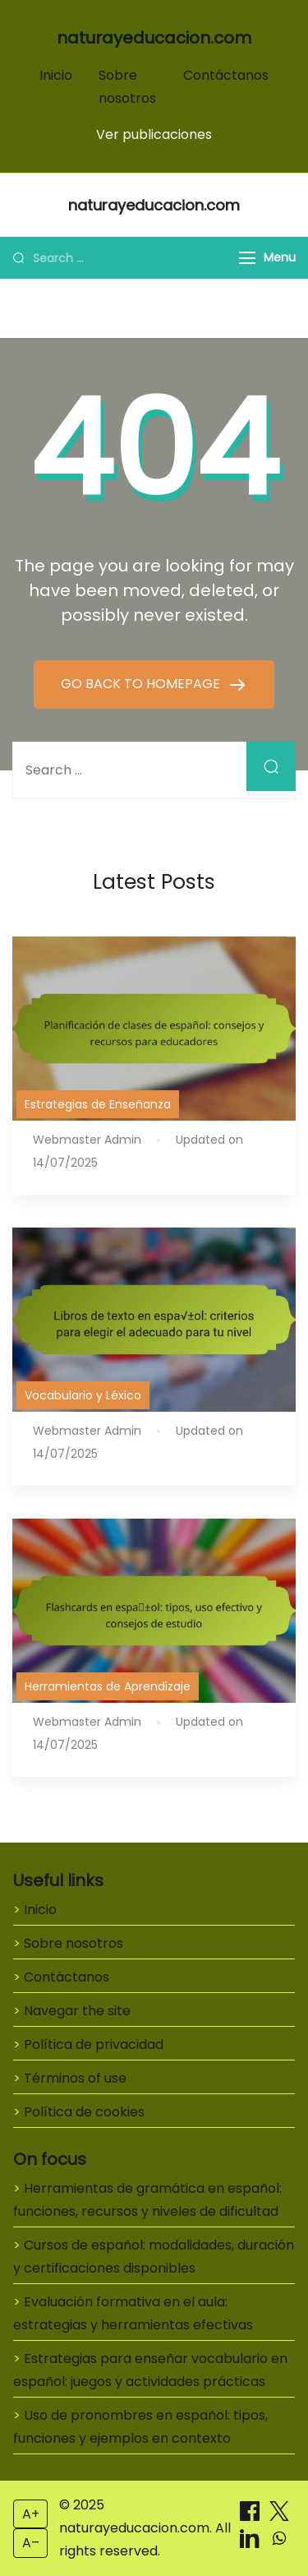  Describe the element at coordinates (279, 2543) in the screenshot. I see `[Compartir on WhatsApp]` at that location.